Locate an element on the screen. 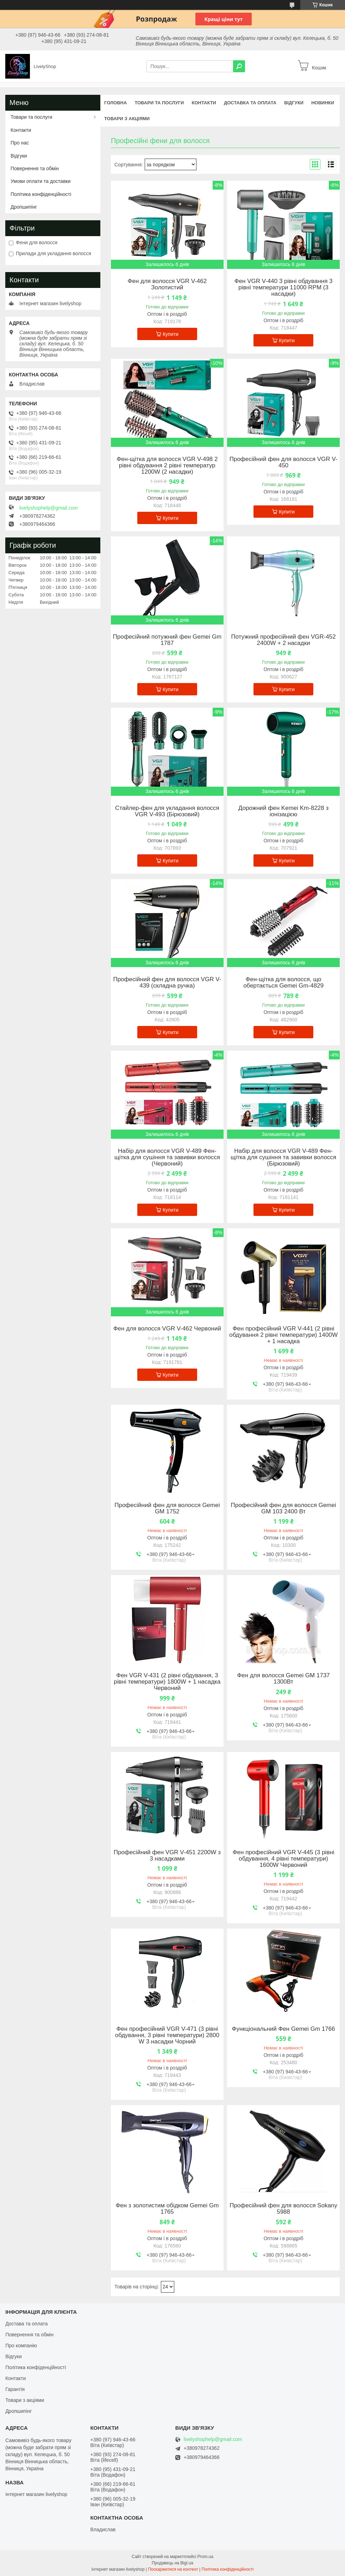  Професійний фен для волосся Gemei GM 1752 is located at coordinates (167, 1508).